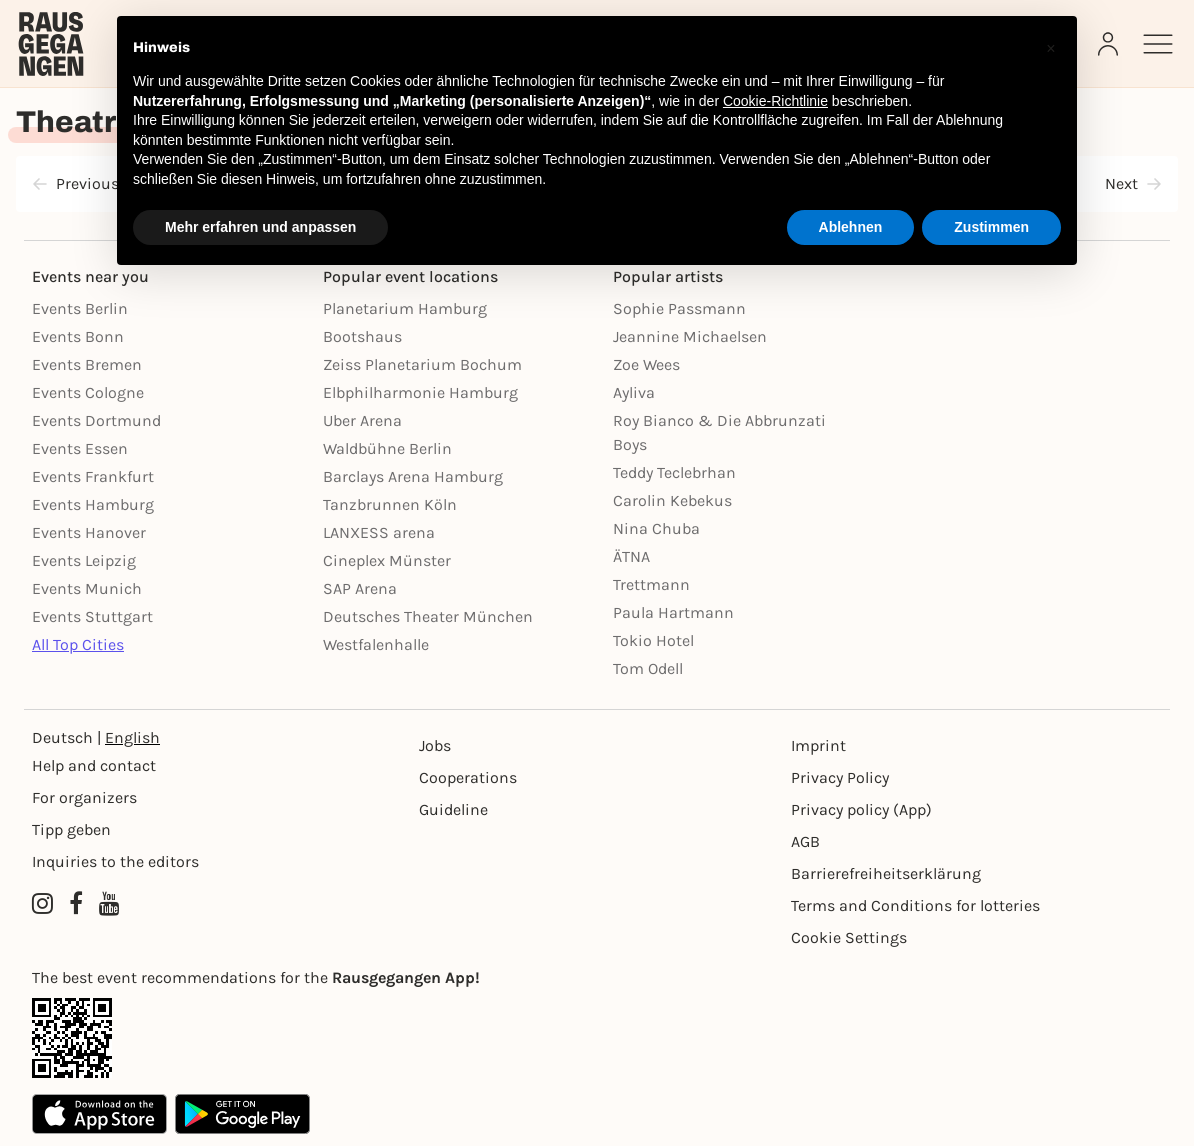 The width and height of the screenshot is (1194, 1146). What do you see at coordinates (435, 745) in the screenshot?
I see `Jobs` at bounding box center [435, 745].